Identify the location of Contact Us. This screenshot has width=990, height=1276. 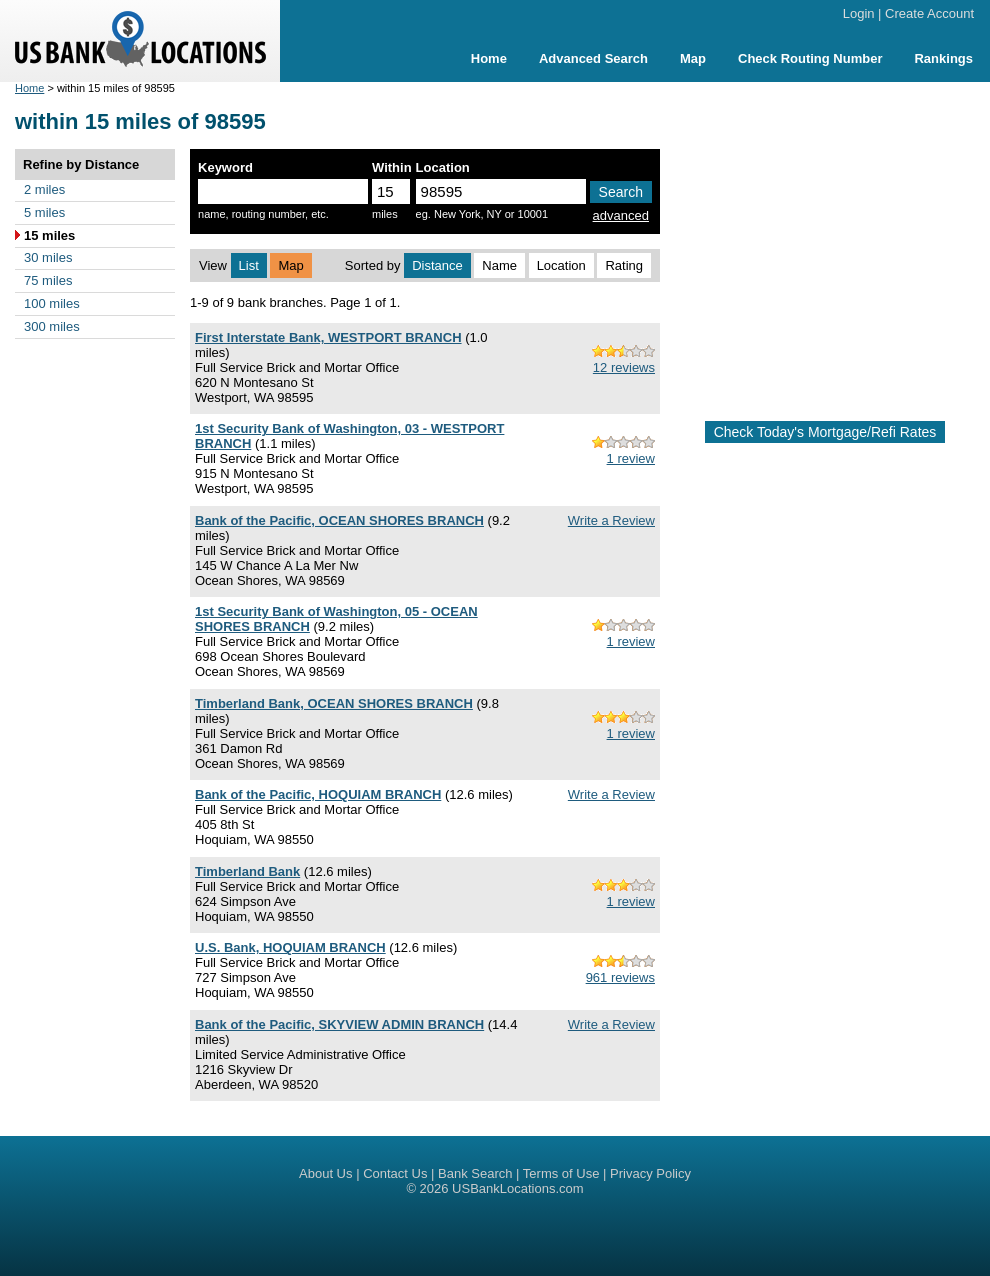
(395, 1173).